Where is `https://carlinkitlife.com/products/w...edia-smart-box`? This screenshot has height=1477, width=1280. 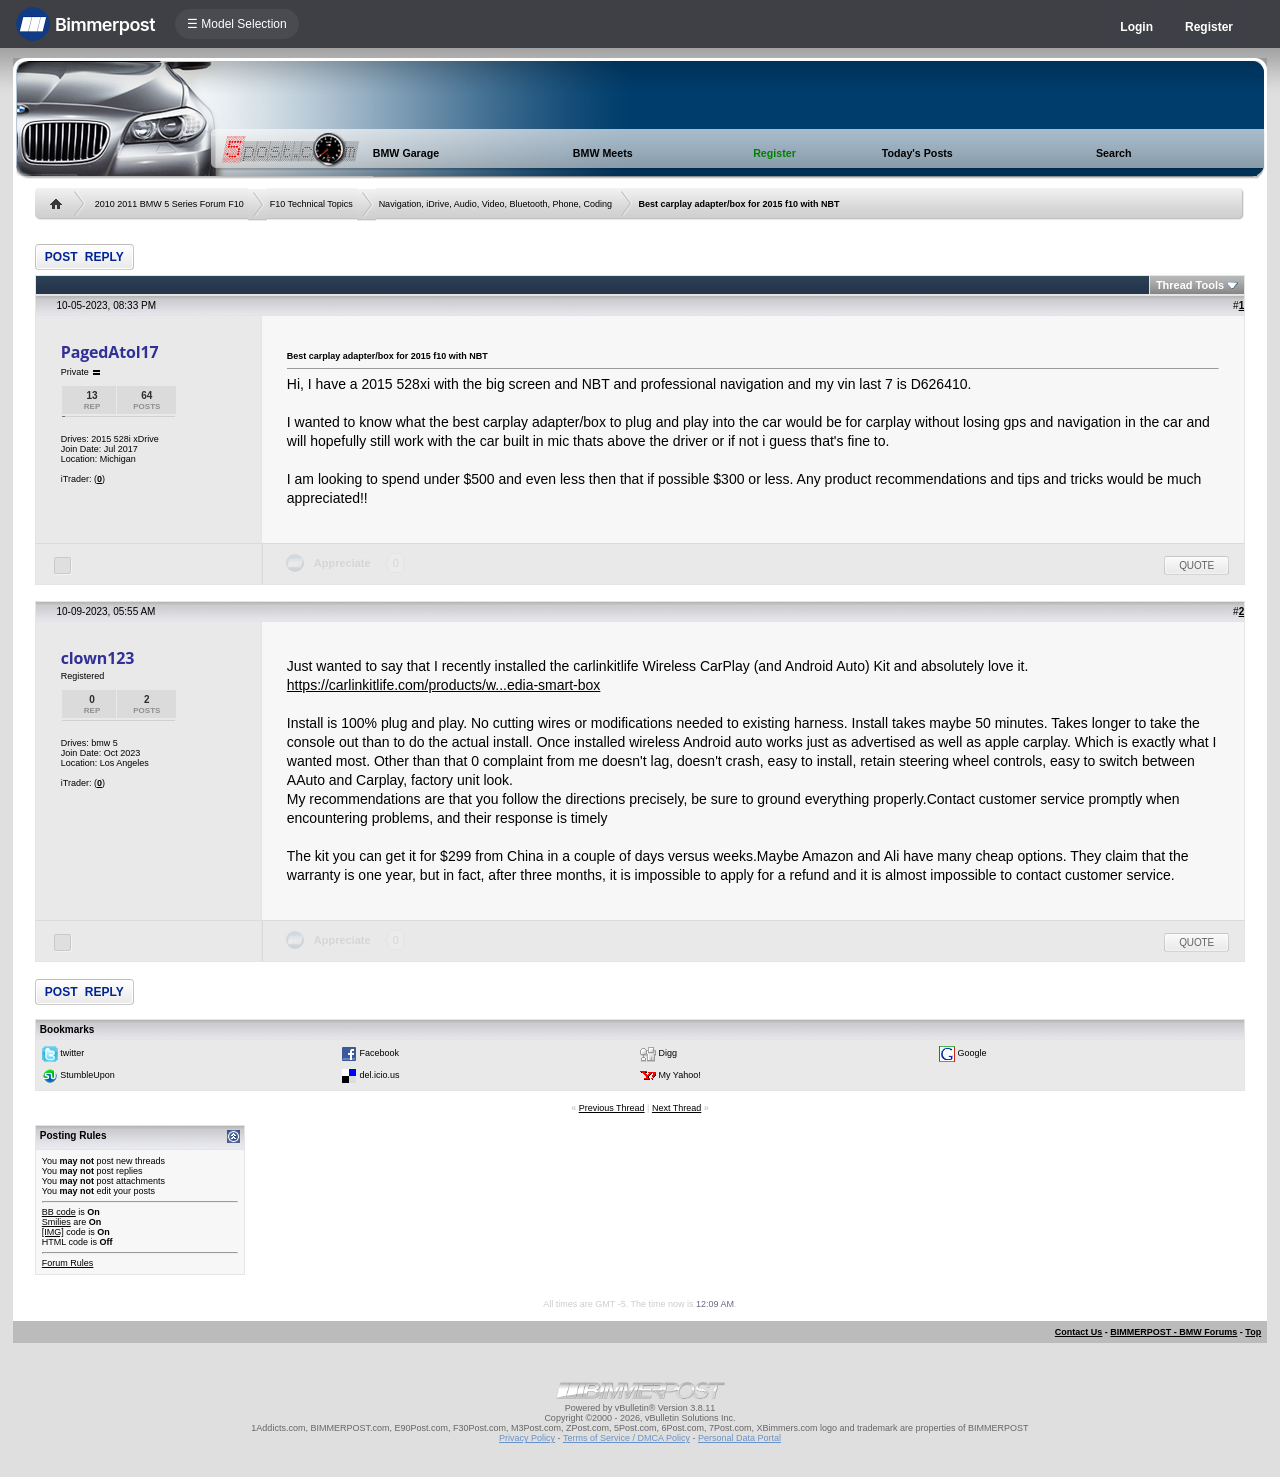
https://carlinkitlife.com/products/w...edia-smart-box is located at coordinates (444, 685).